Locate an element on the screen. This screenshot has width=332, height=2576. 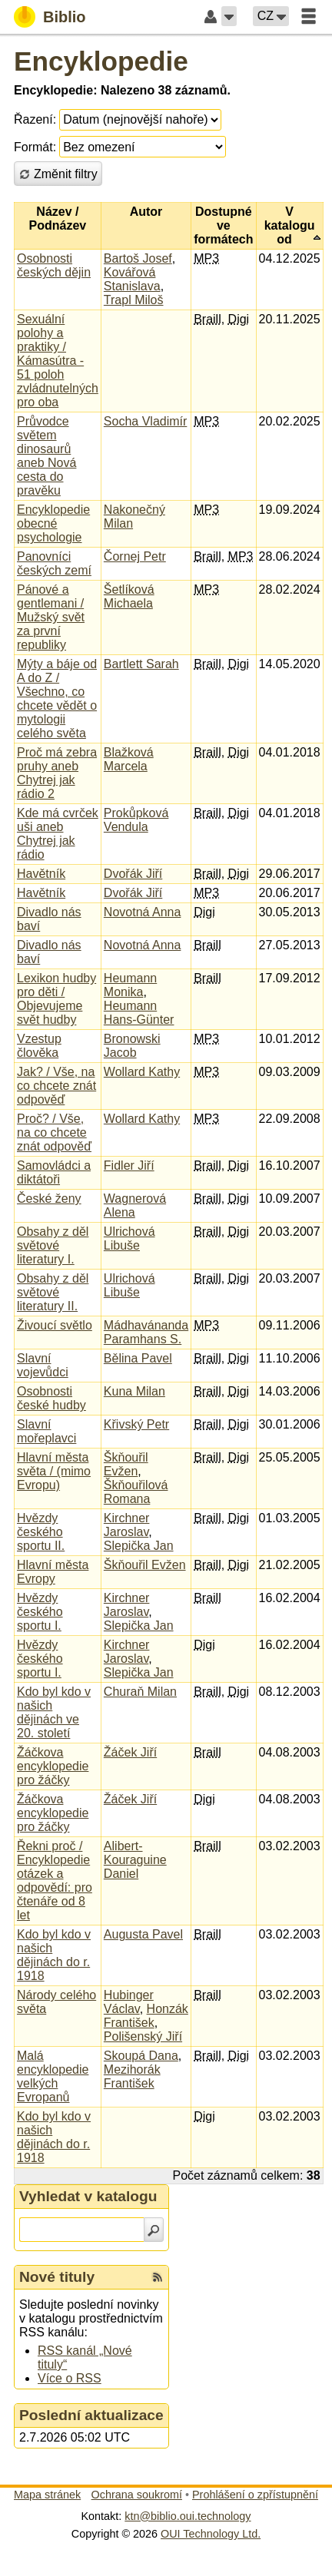
Wagnerová Alena is located at coordinates (135, 1205).